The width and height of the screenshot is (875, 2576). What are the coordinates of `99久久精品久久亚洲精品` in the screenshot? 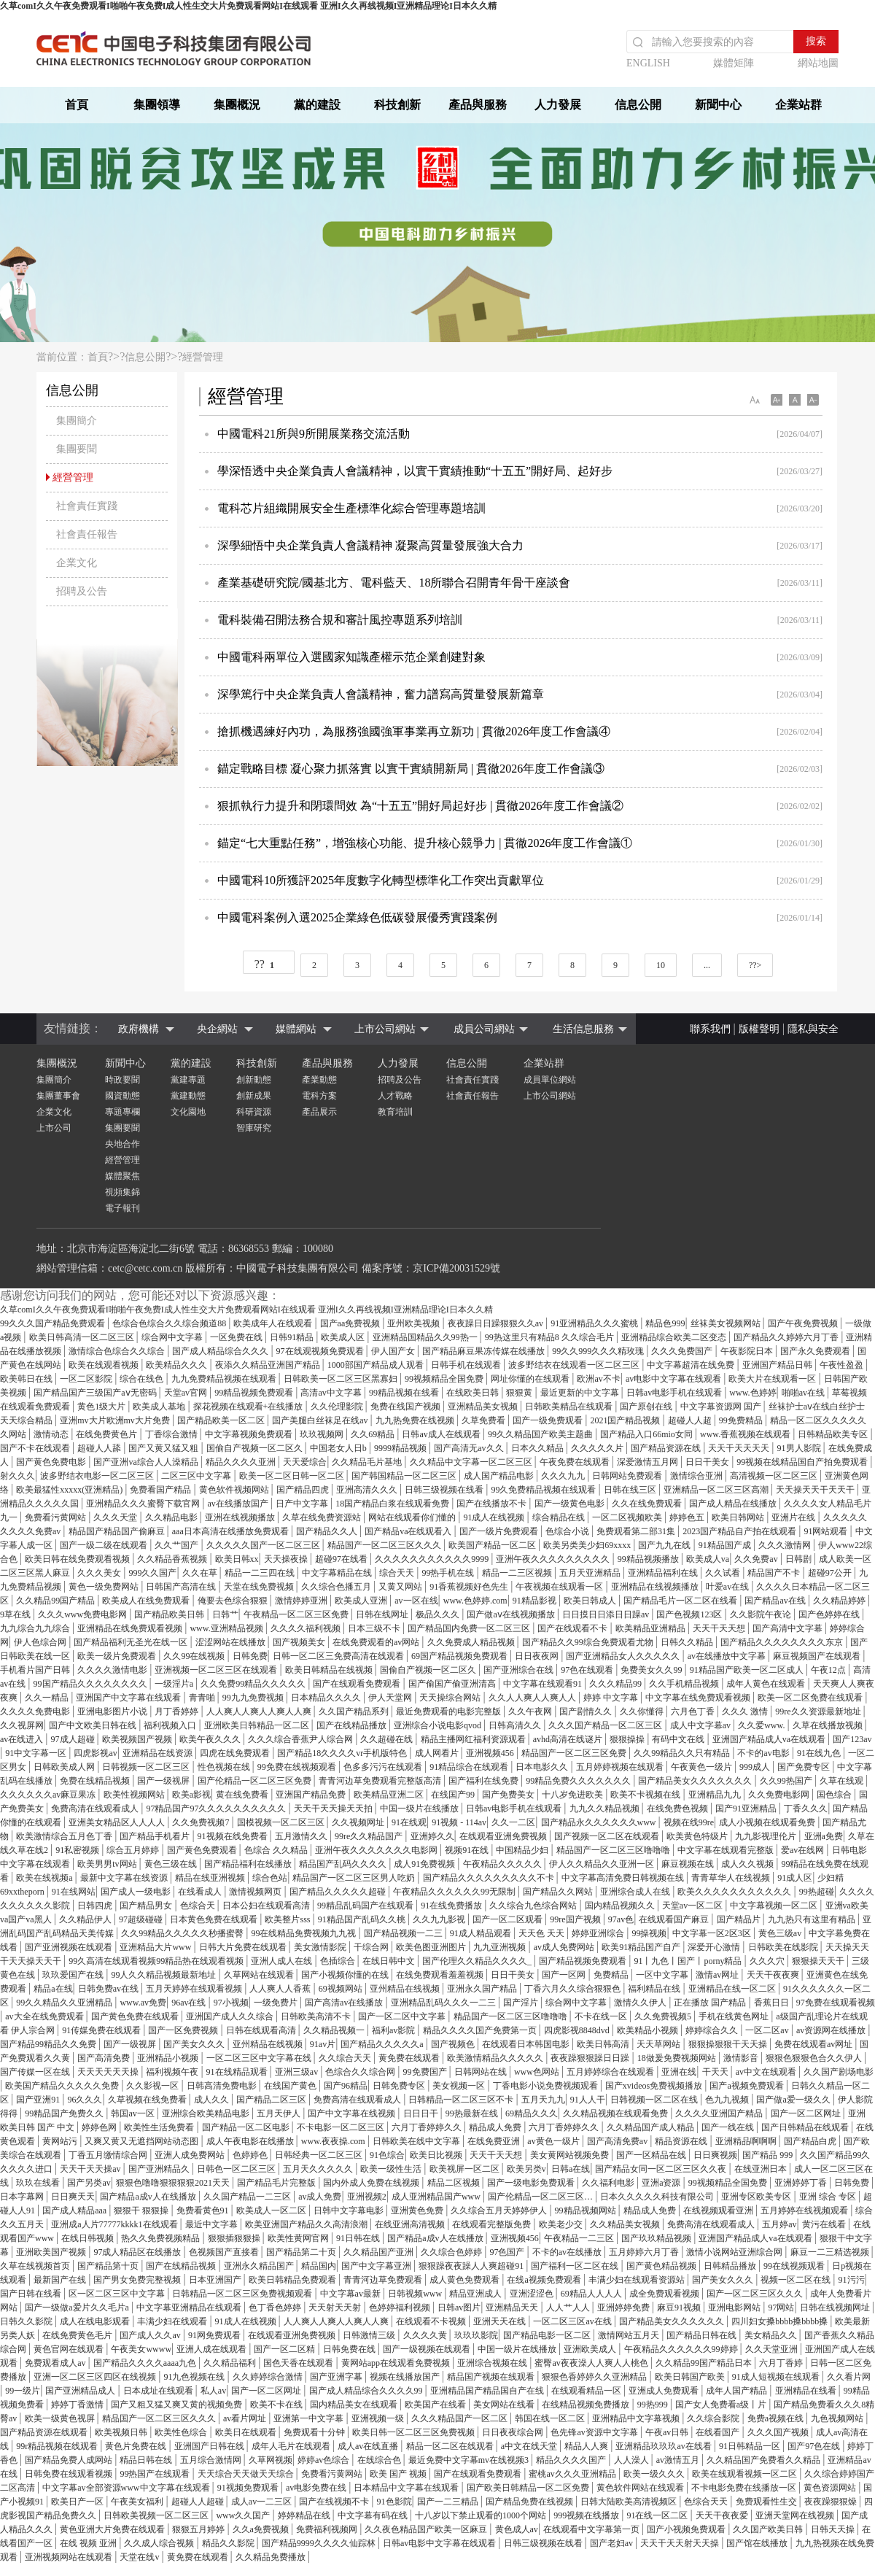 It's located at (65, 2002).